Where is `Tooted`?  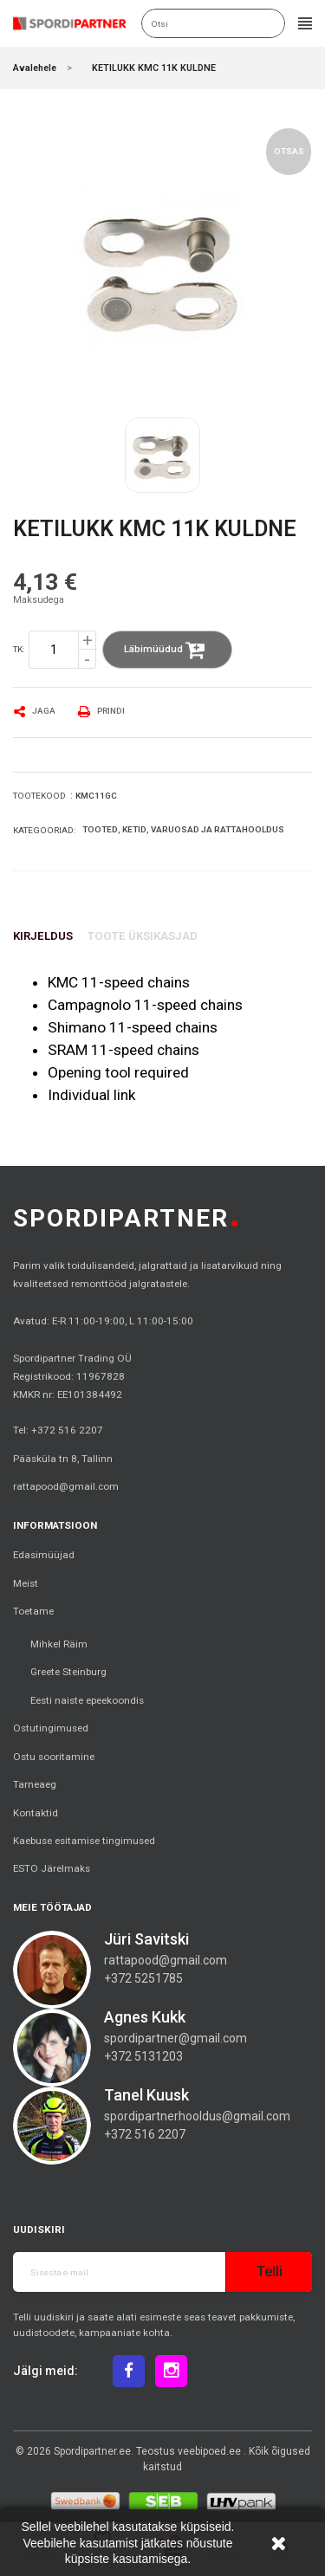 Tooted is located at coordinates (100, 829).